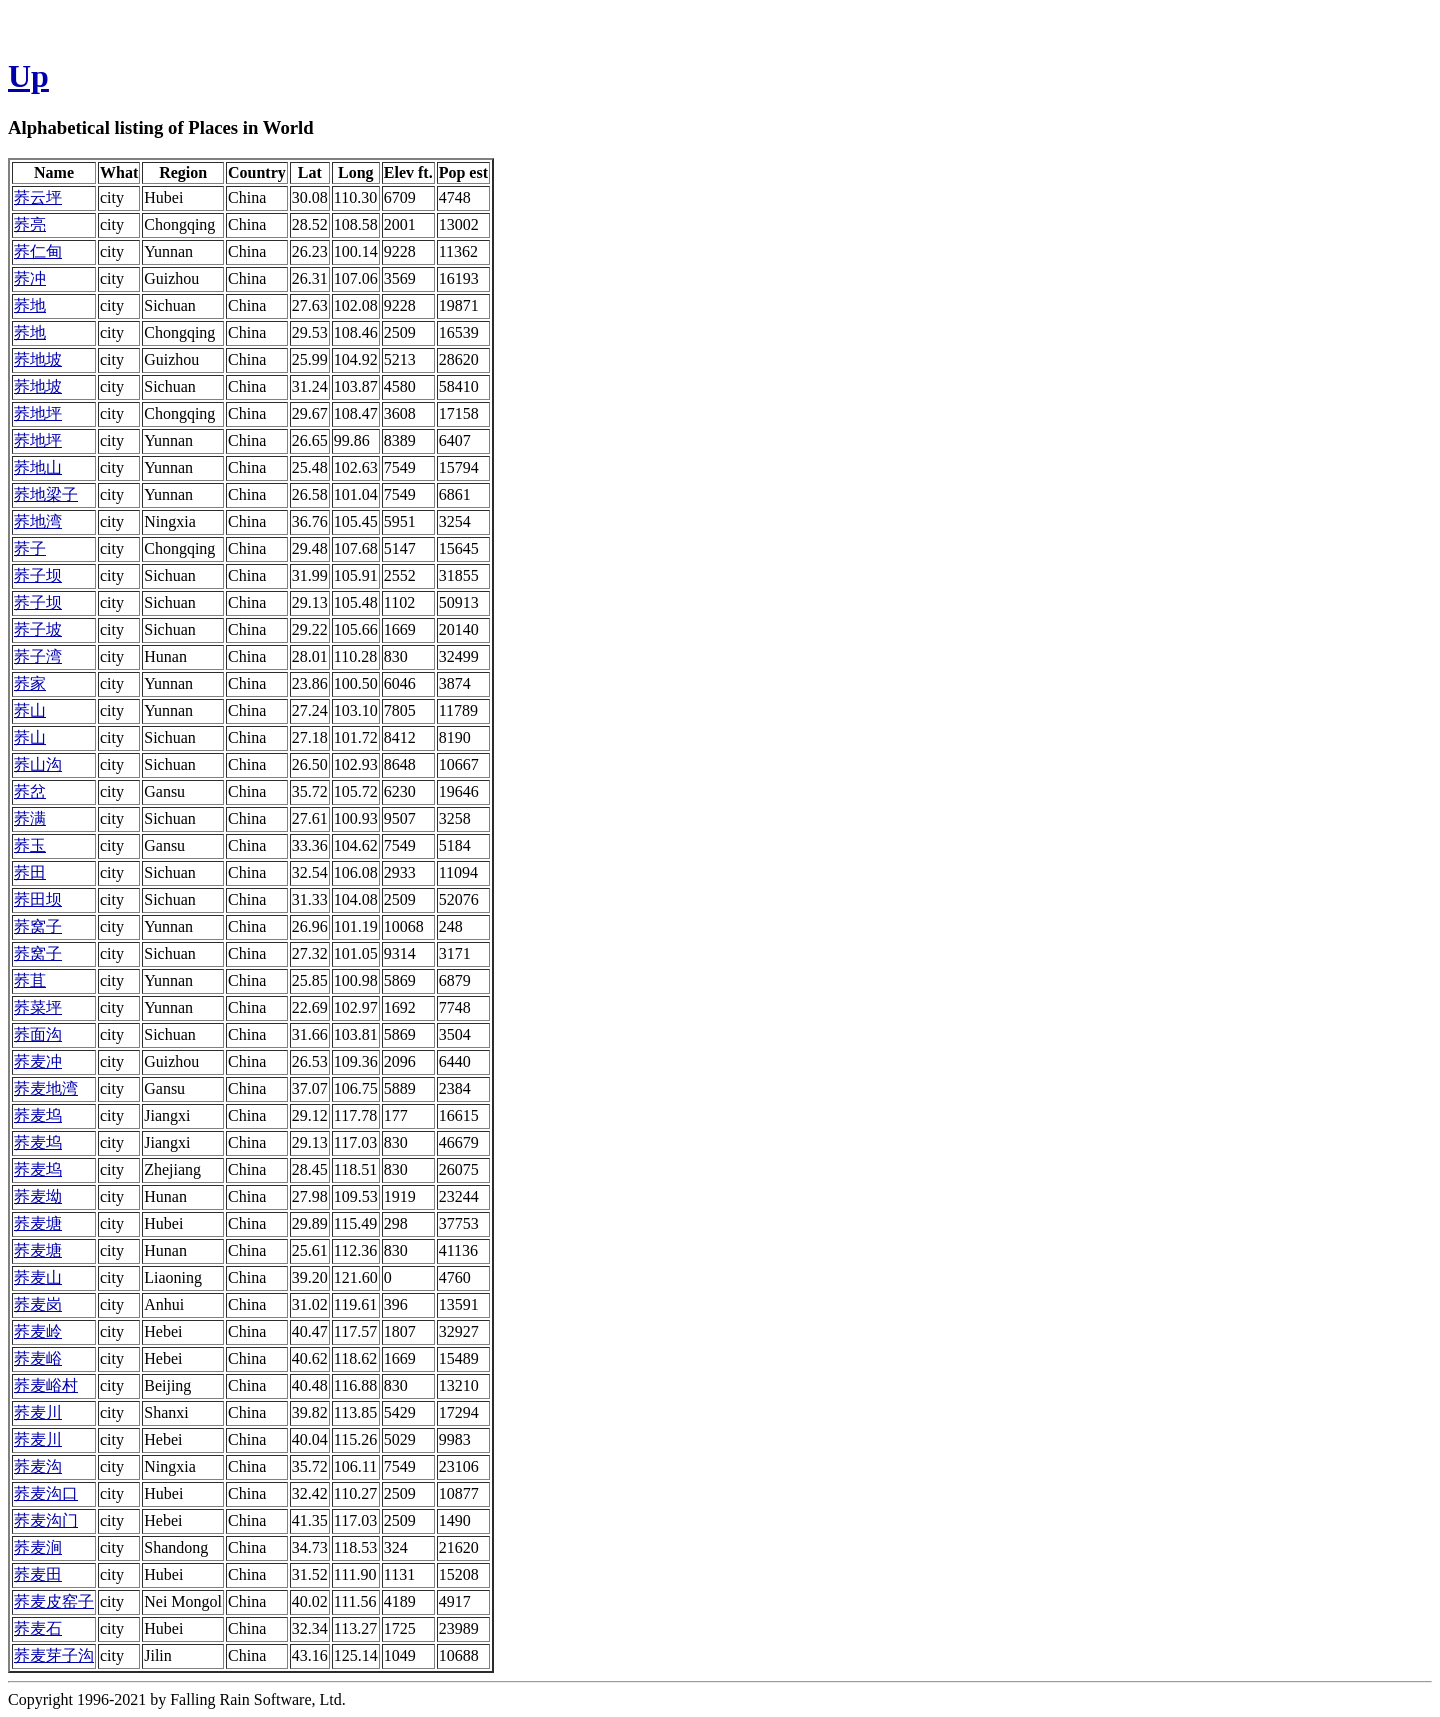 The height and width of the screenshot is (1717, 1440). I want to click on 荞地梁子, so click(46, 494).